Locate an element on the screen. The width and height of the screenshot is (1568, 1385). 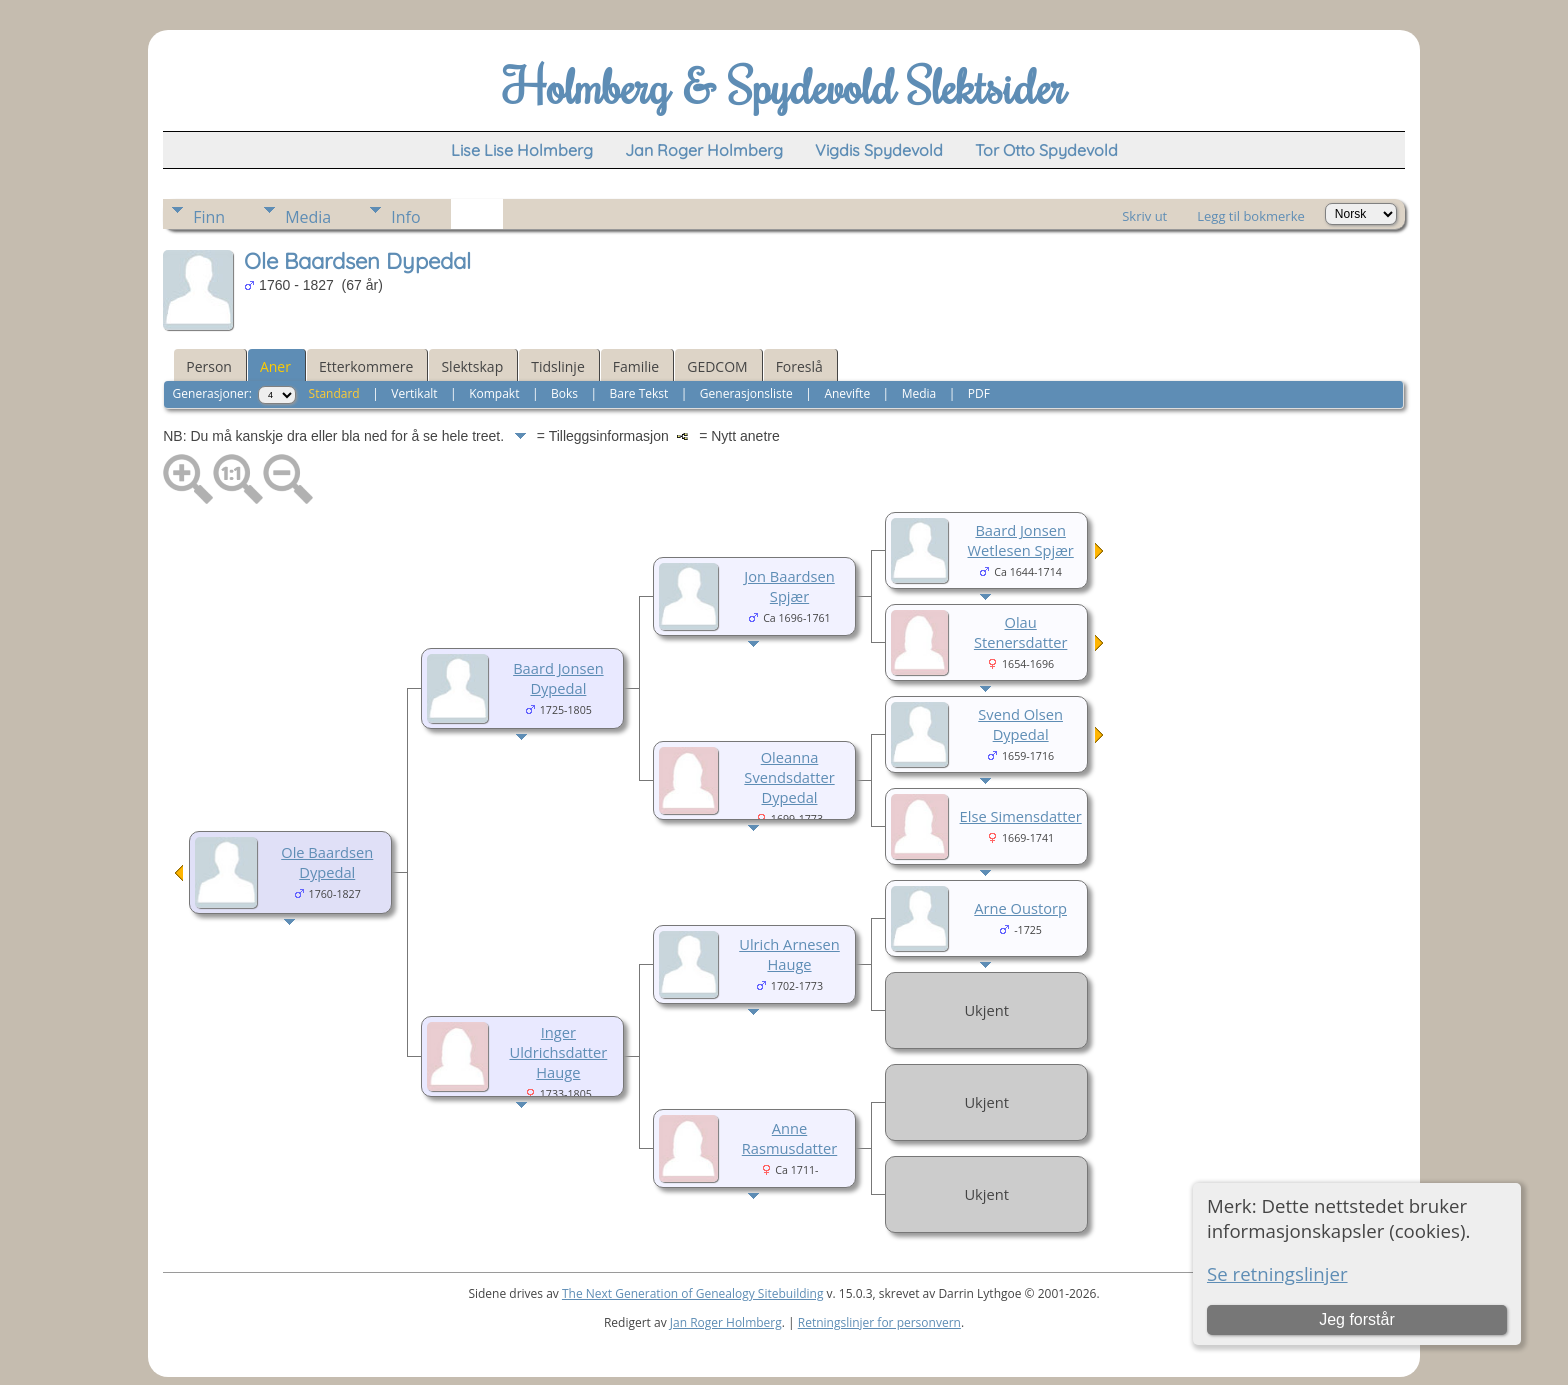
Legg til bokmerke is located at coordinates (1251, 216).